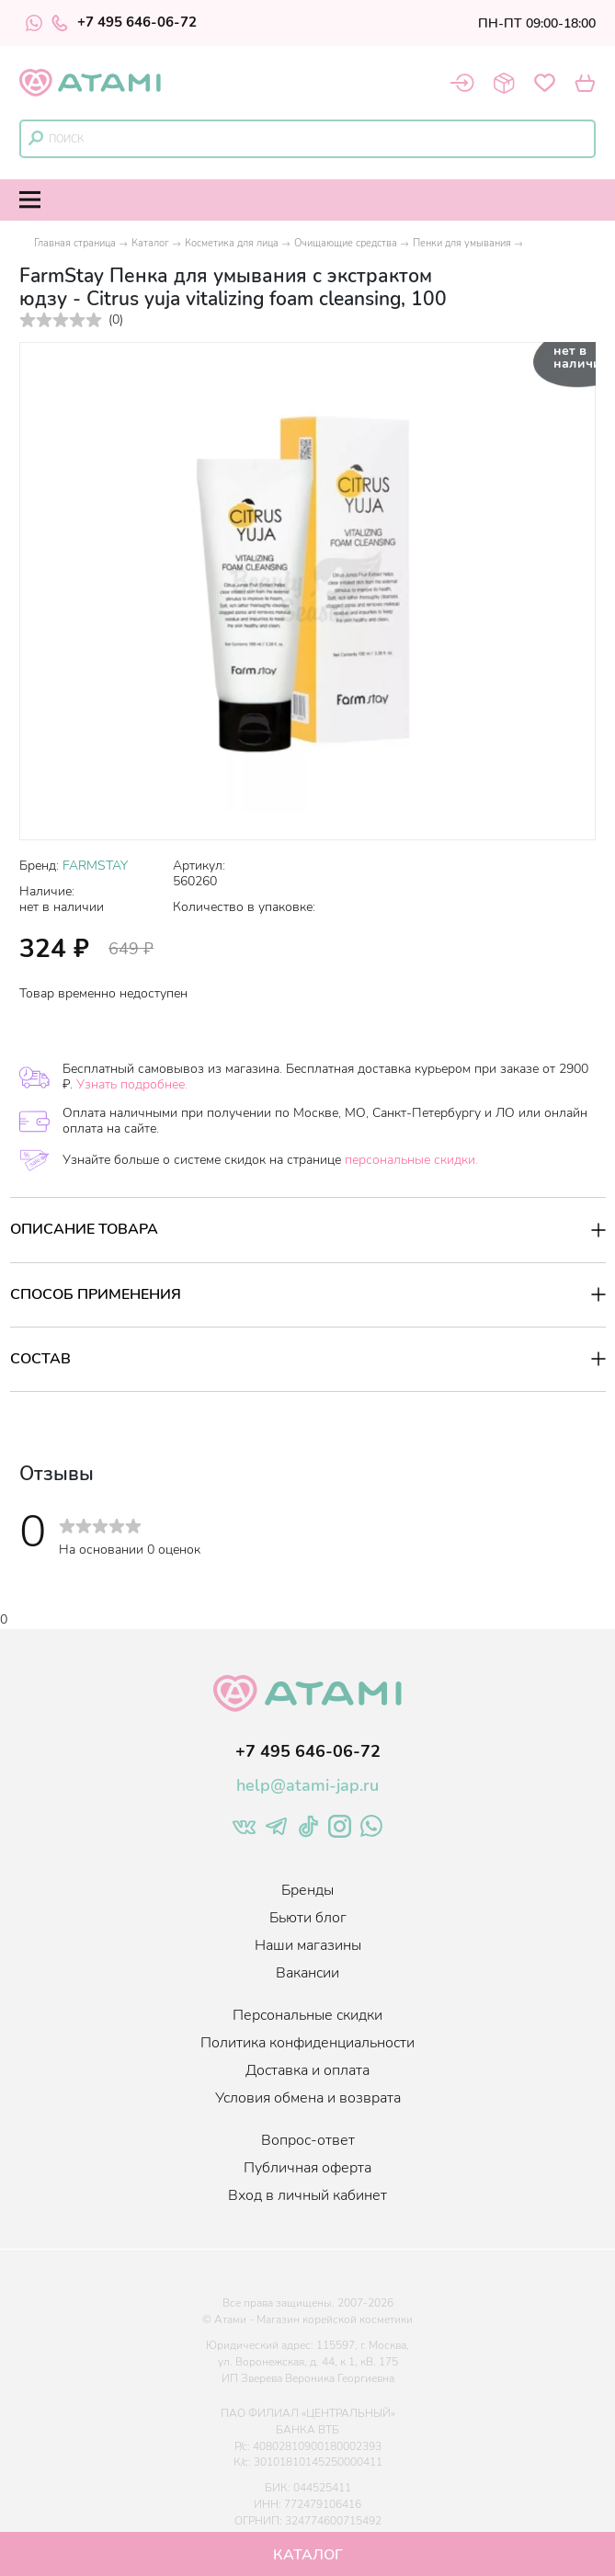 The height and width of the screenshot is (2576, 615). What do you see at coordinates (232, 243) in the screenshot?
I see `Косметика для лица` at bounding box center [232, 243].